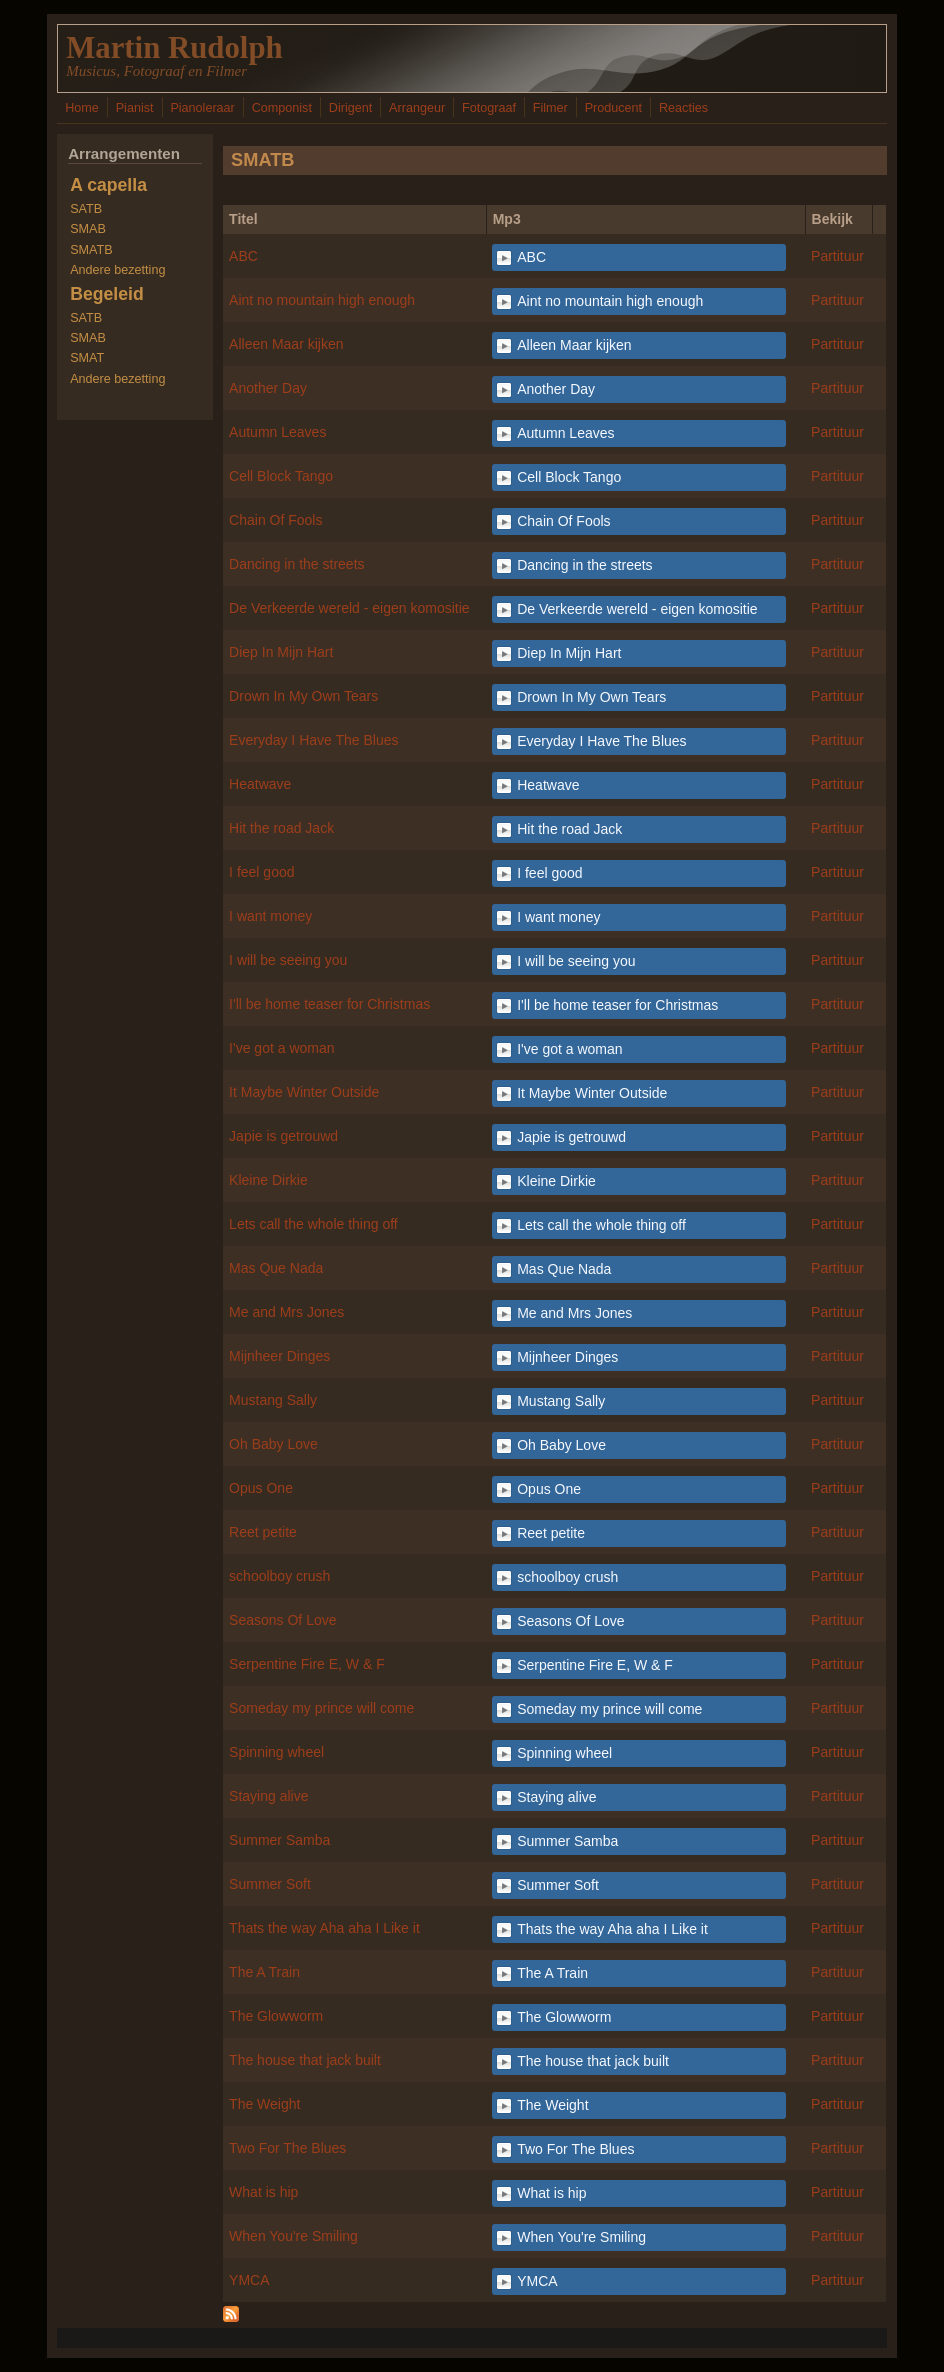 The image size is (944, 2372). What do you see at coordinates (273, 1400) in the screenshot?
I see `Mustang Sally` at bounding box center [273, 1400].